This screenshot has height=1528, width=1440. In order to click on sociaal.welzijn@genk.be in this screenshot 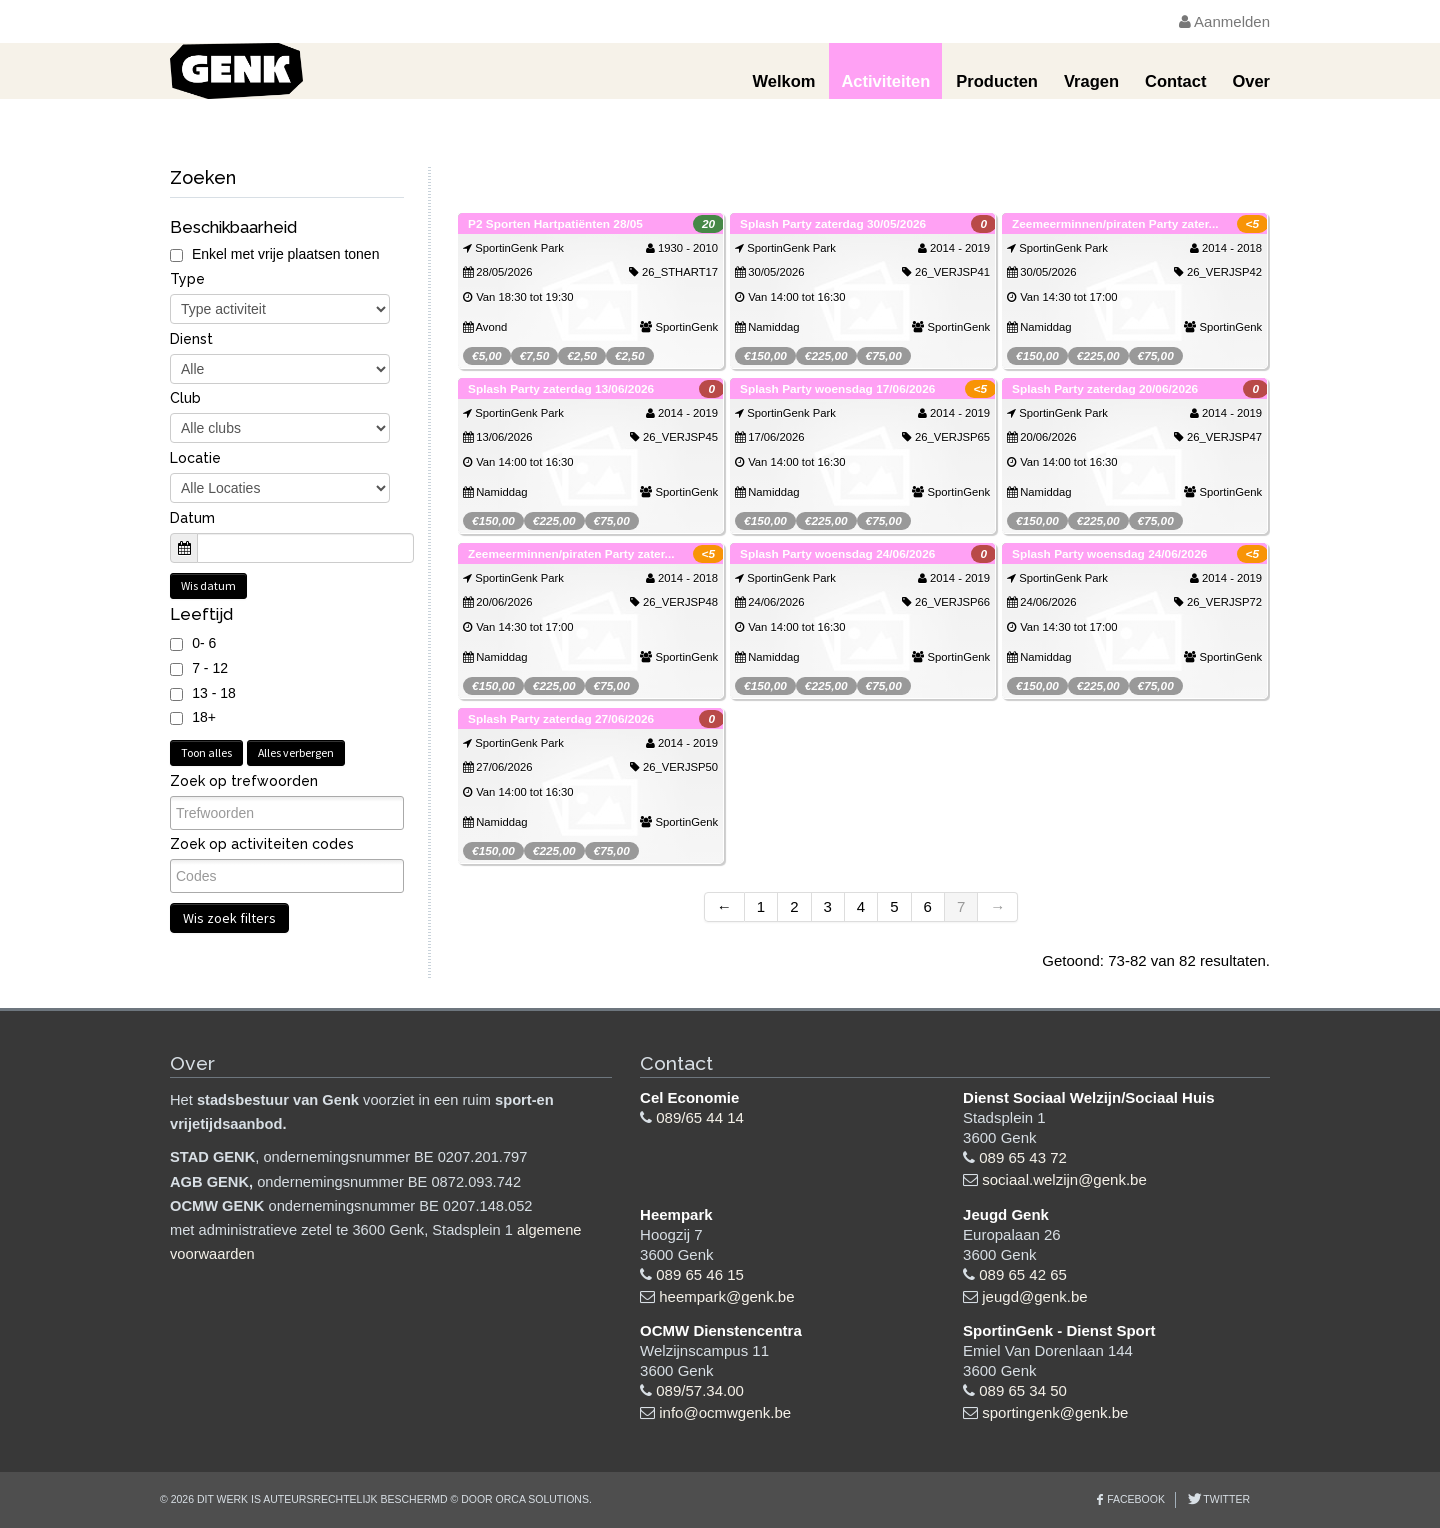, I will do `click(1064, 1179)`.